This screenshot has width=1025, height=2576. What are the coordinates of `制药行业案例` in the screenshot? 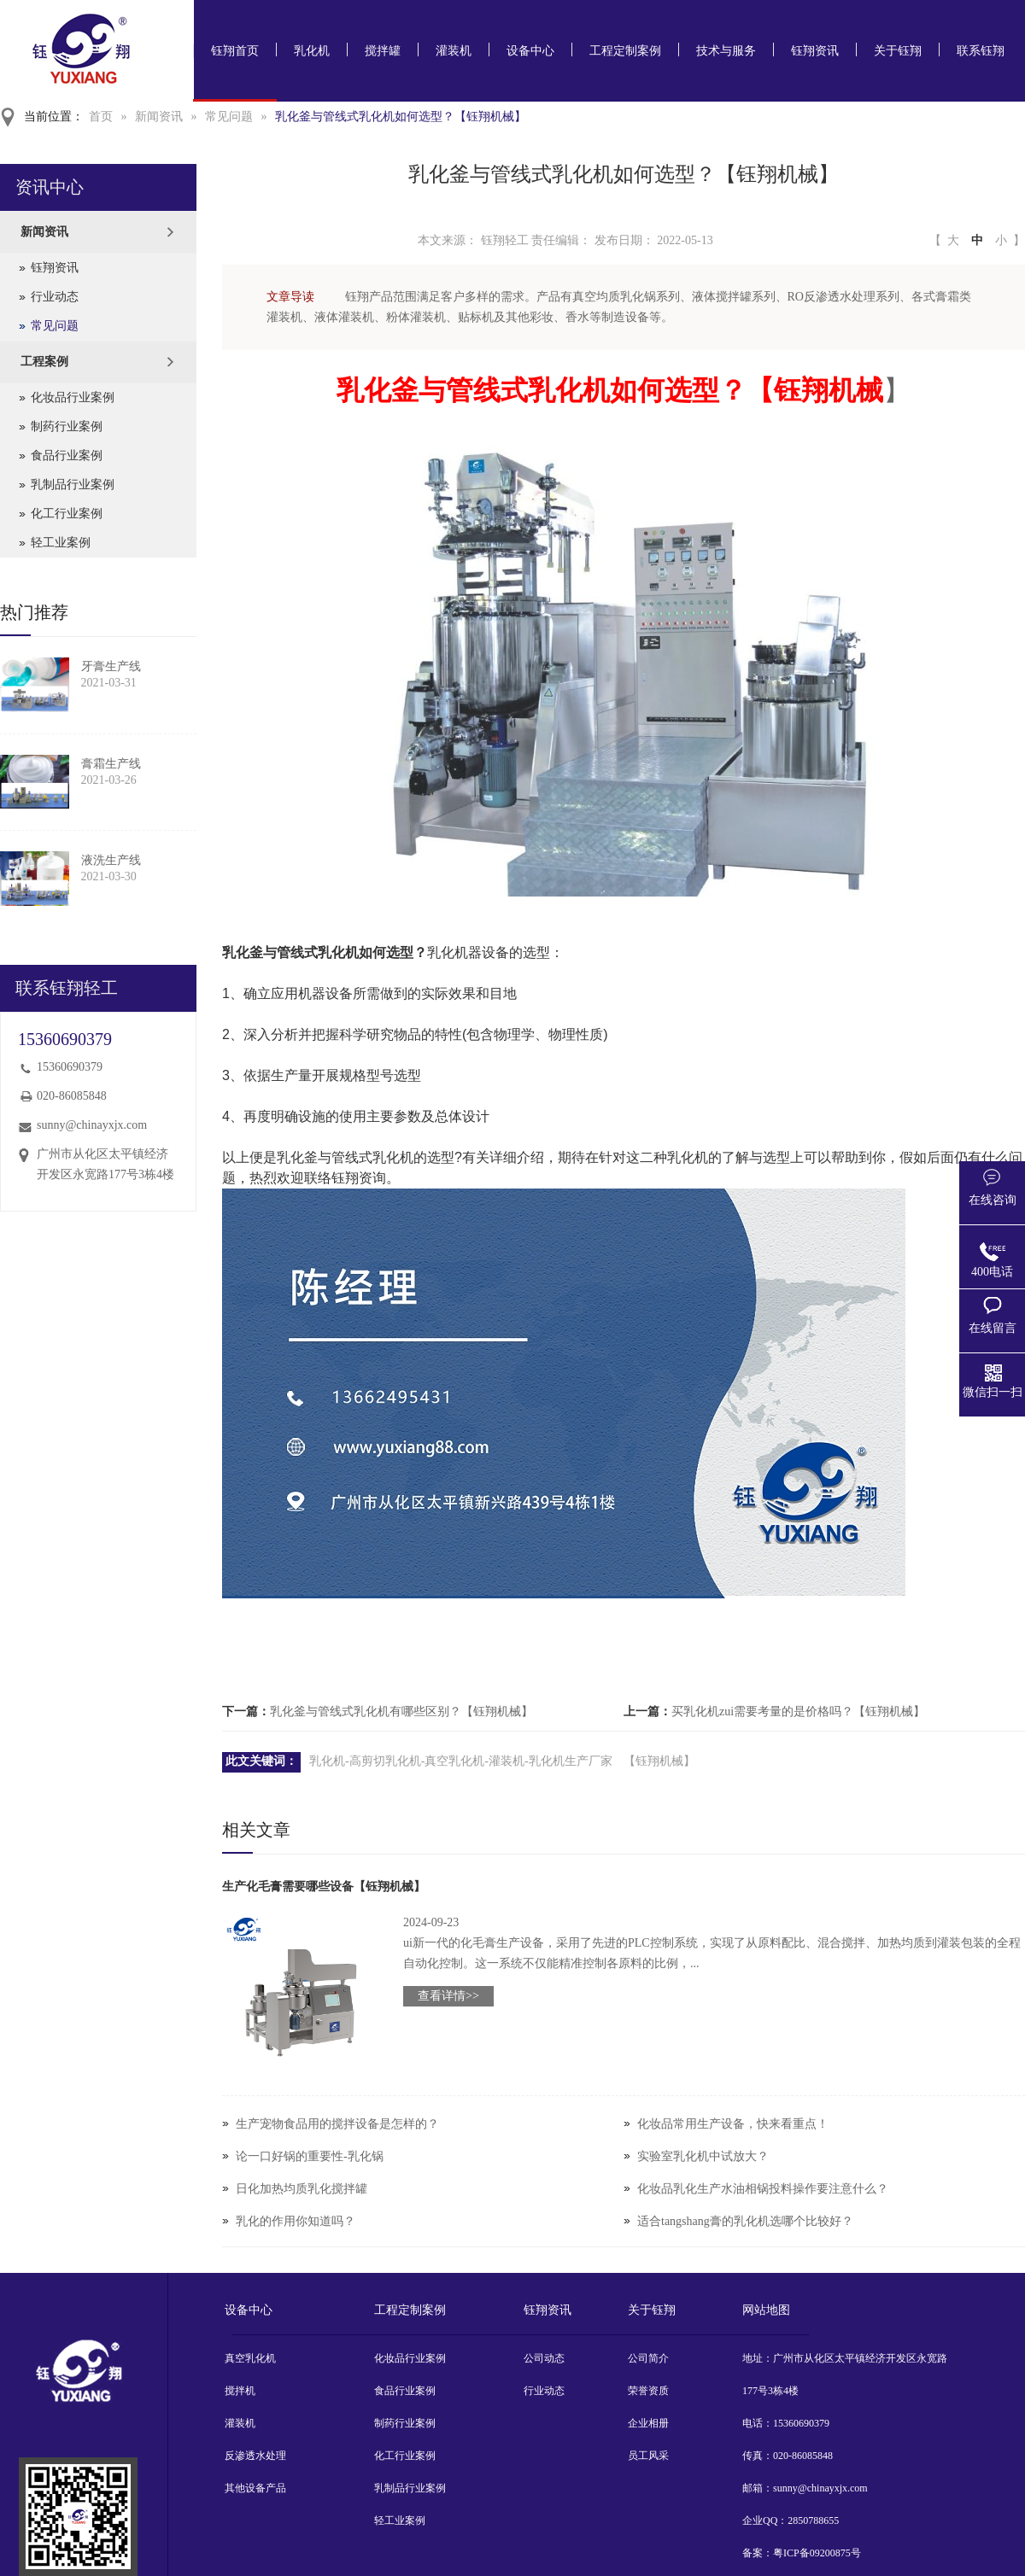 It's located at (66, 426).